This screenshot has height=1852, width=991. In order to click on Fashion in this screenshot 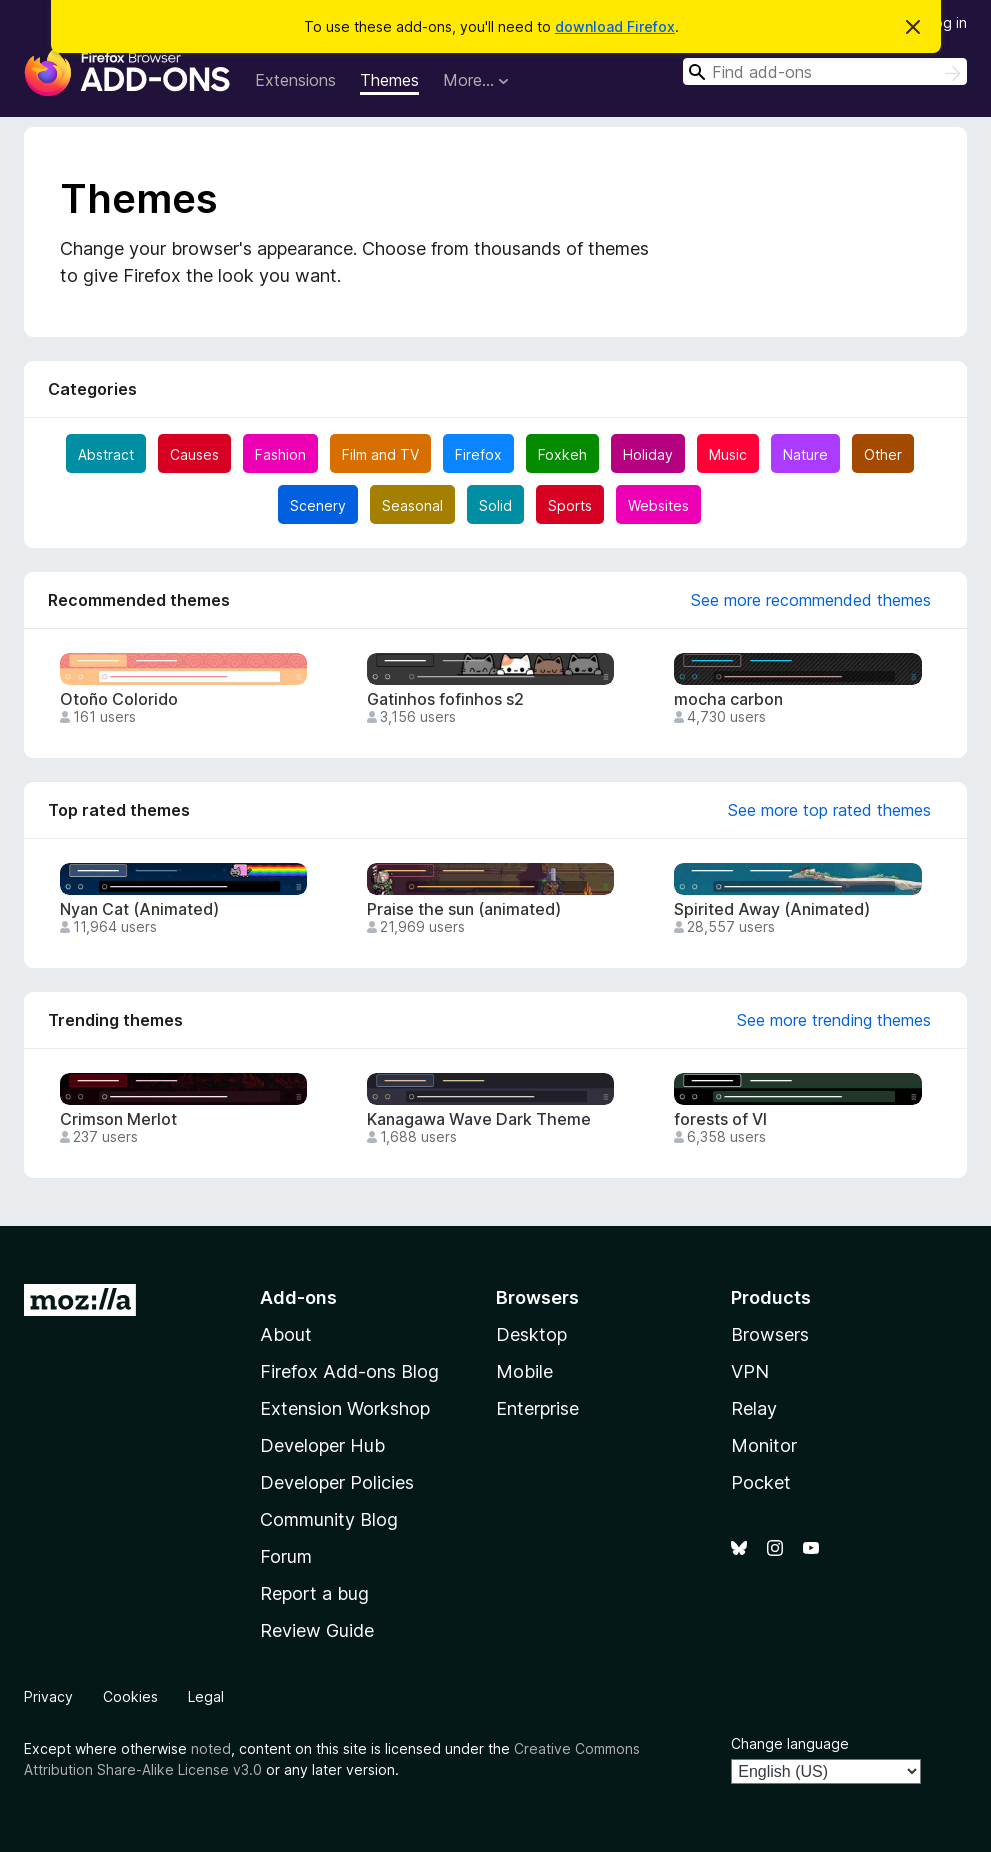, I will do `click(280, 454)`.